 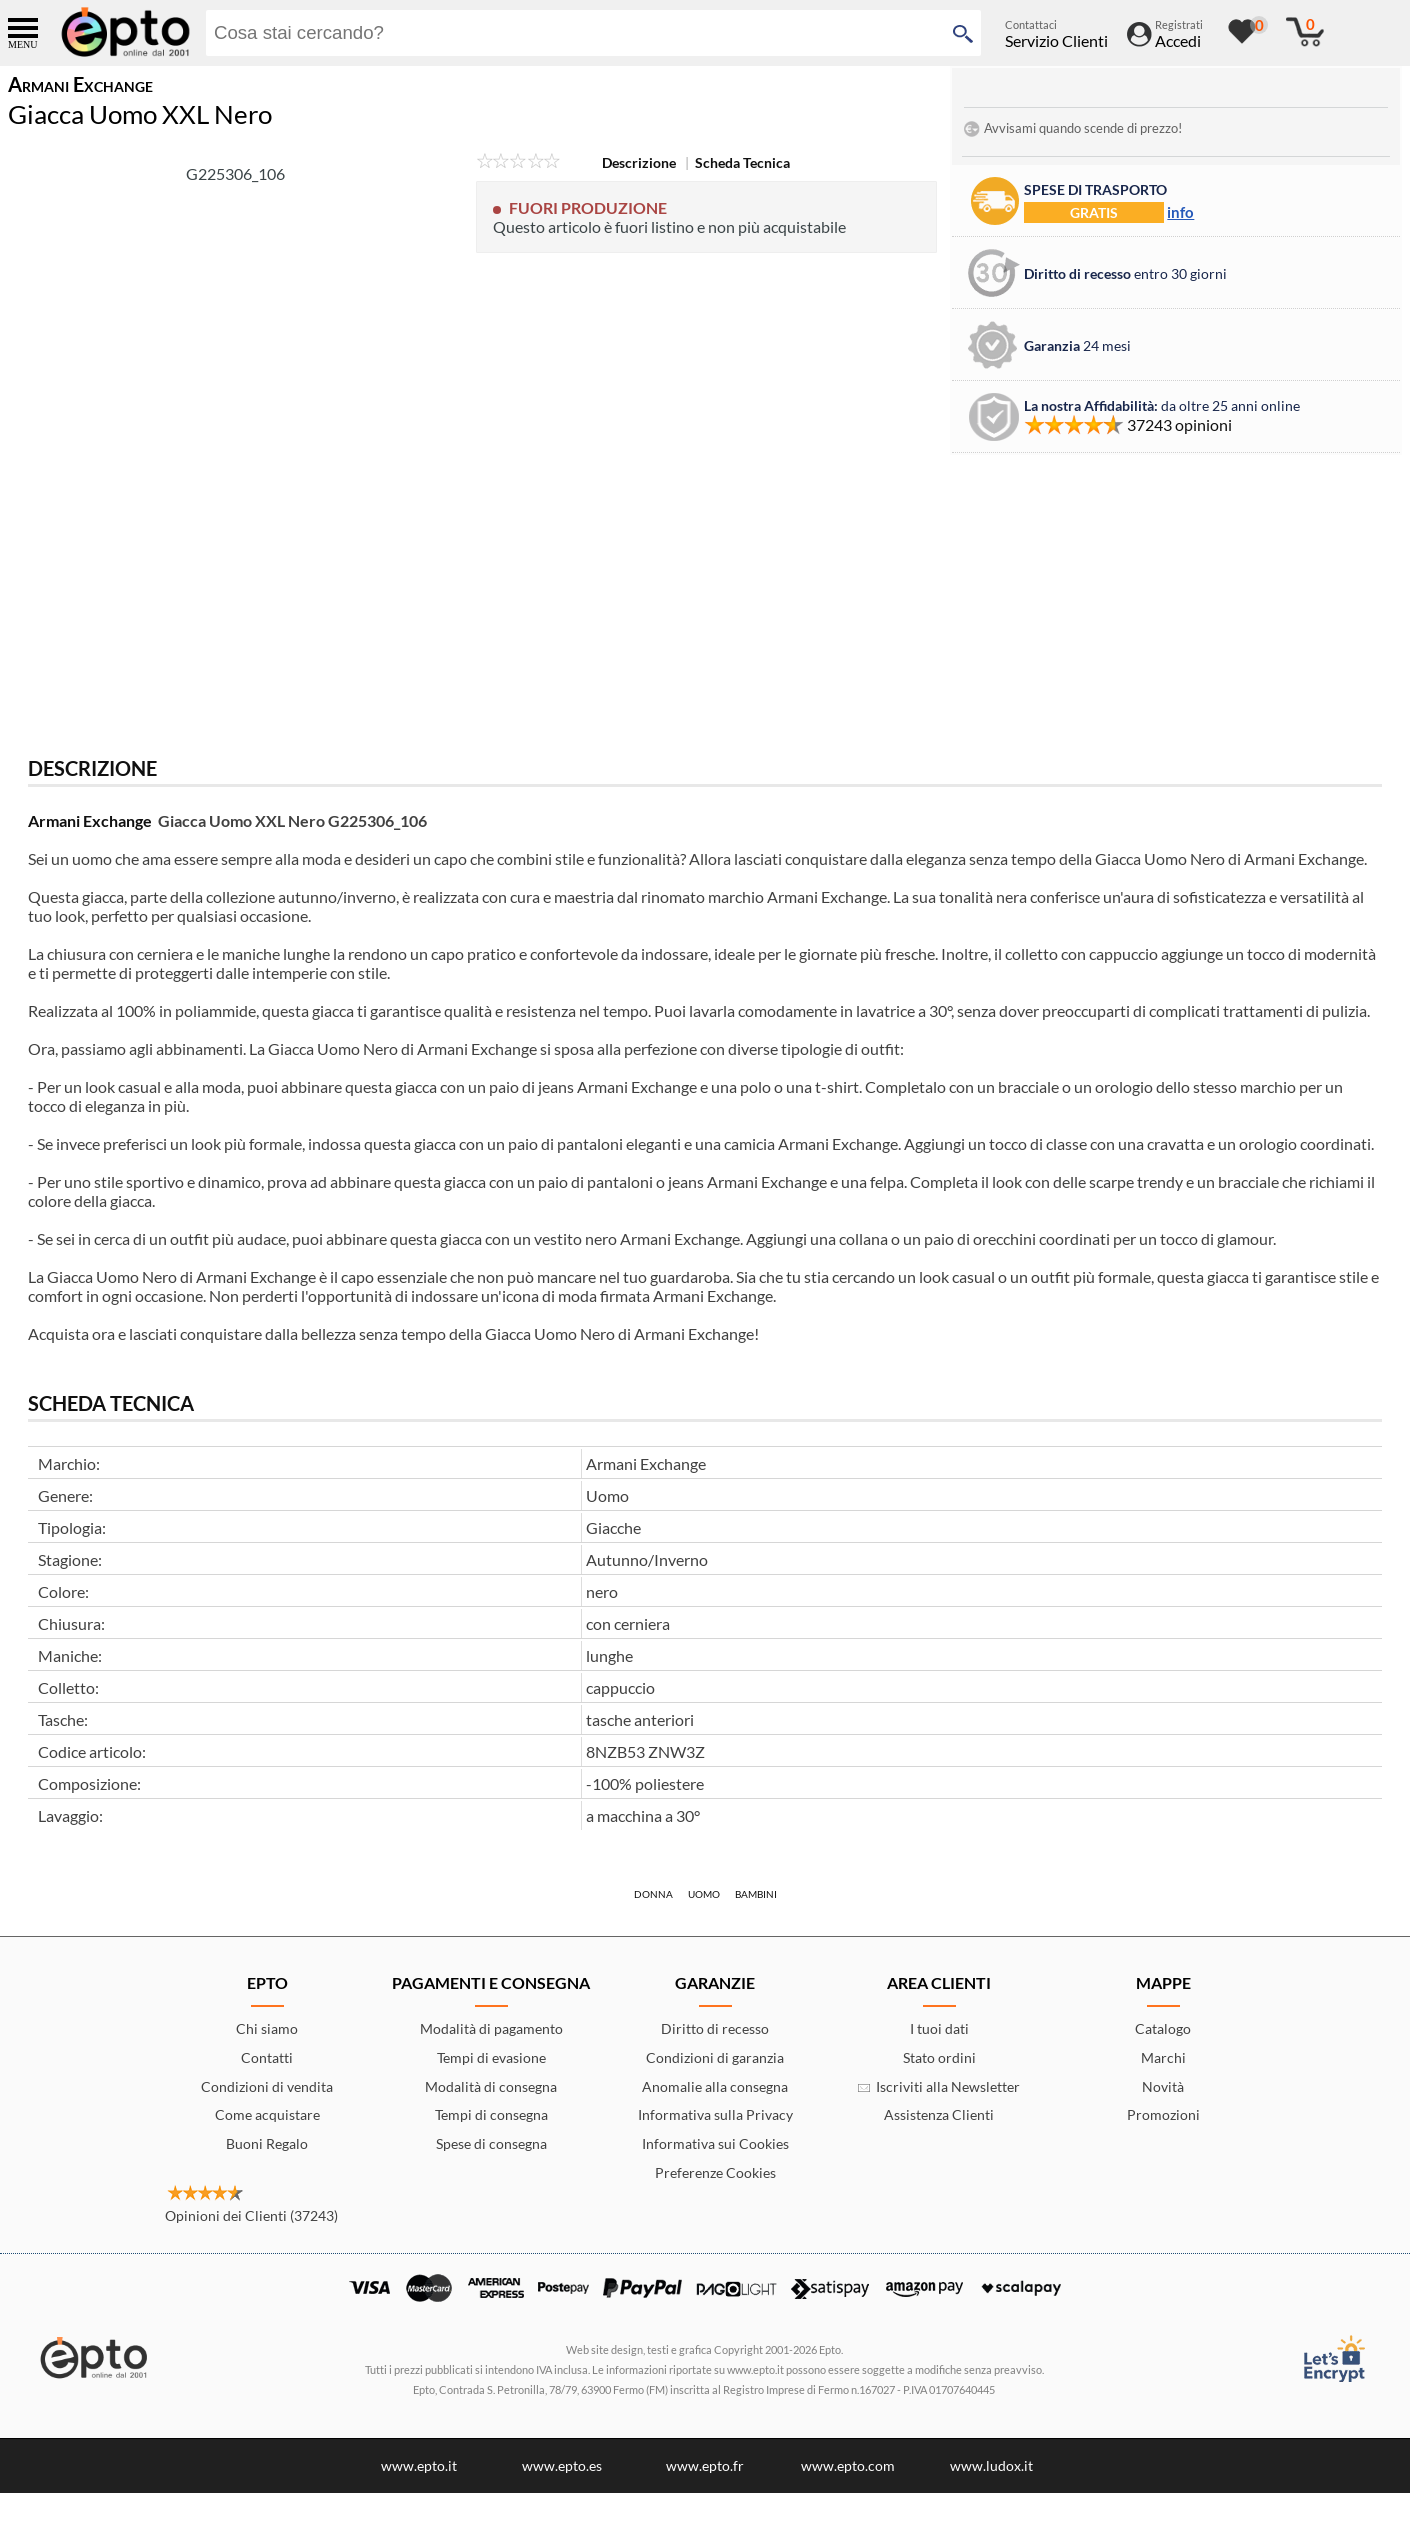 What do you see at coordinates (419, 2465) in the screenshot?
I see `www.epto.it` at bounding box center [419, 2465].